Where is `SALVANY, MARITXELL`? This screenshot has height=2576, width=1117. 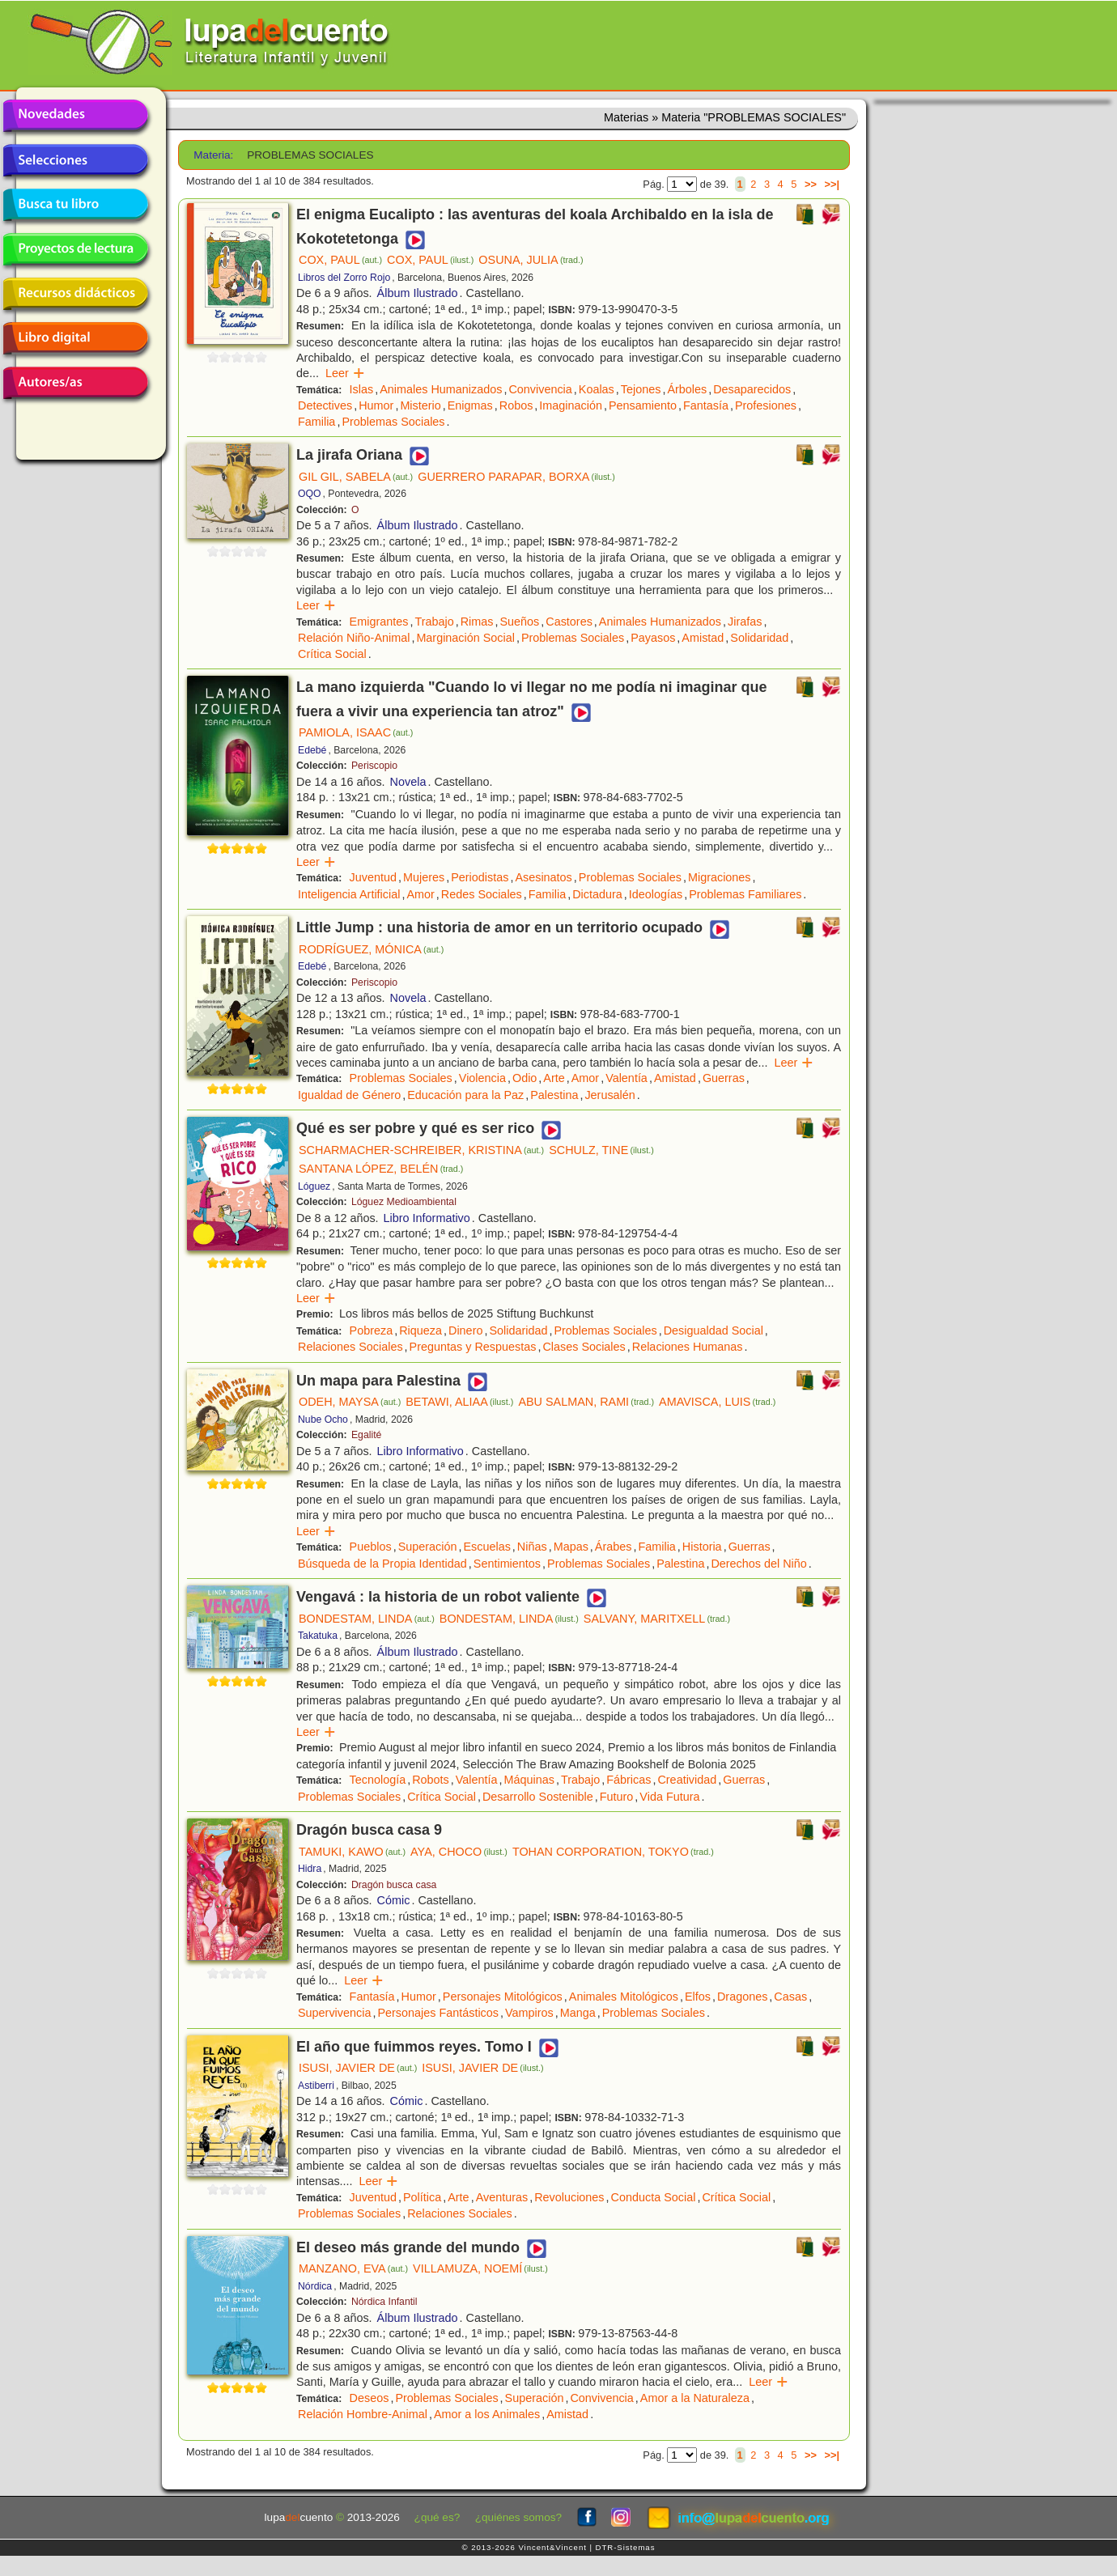 SALVANY, MARITXELL is located at coordinates (657, 1618).